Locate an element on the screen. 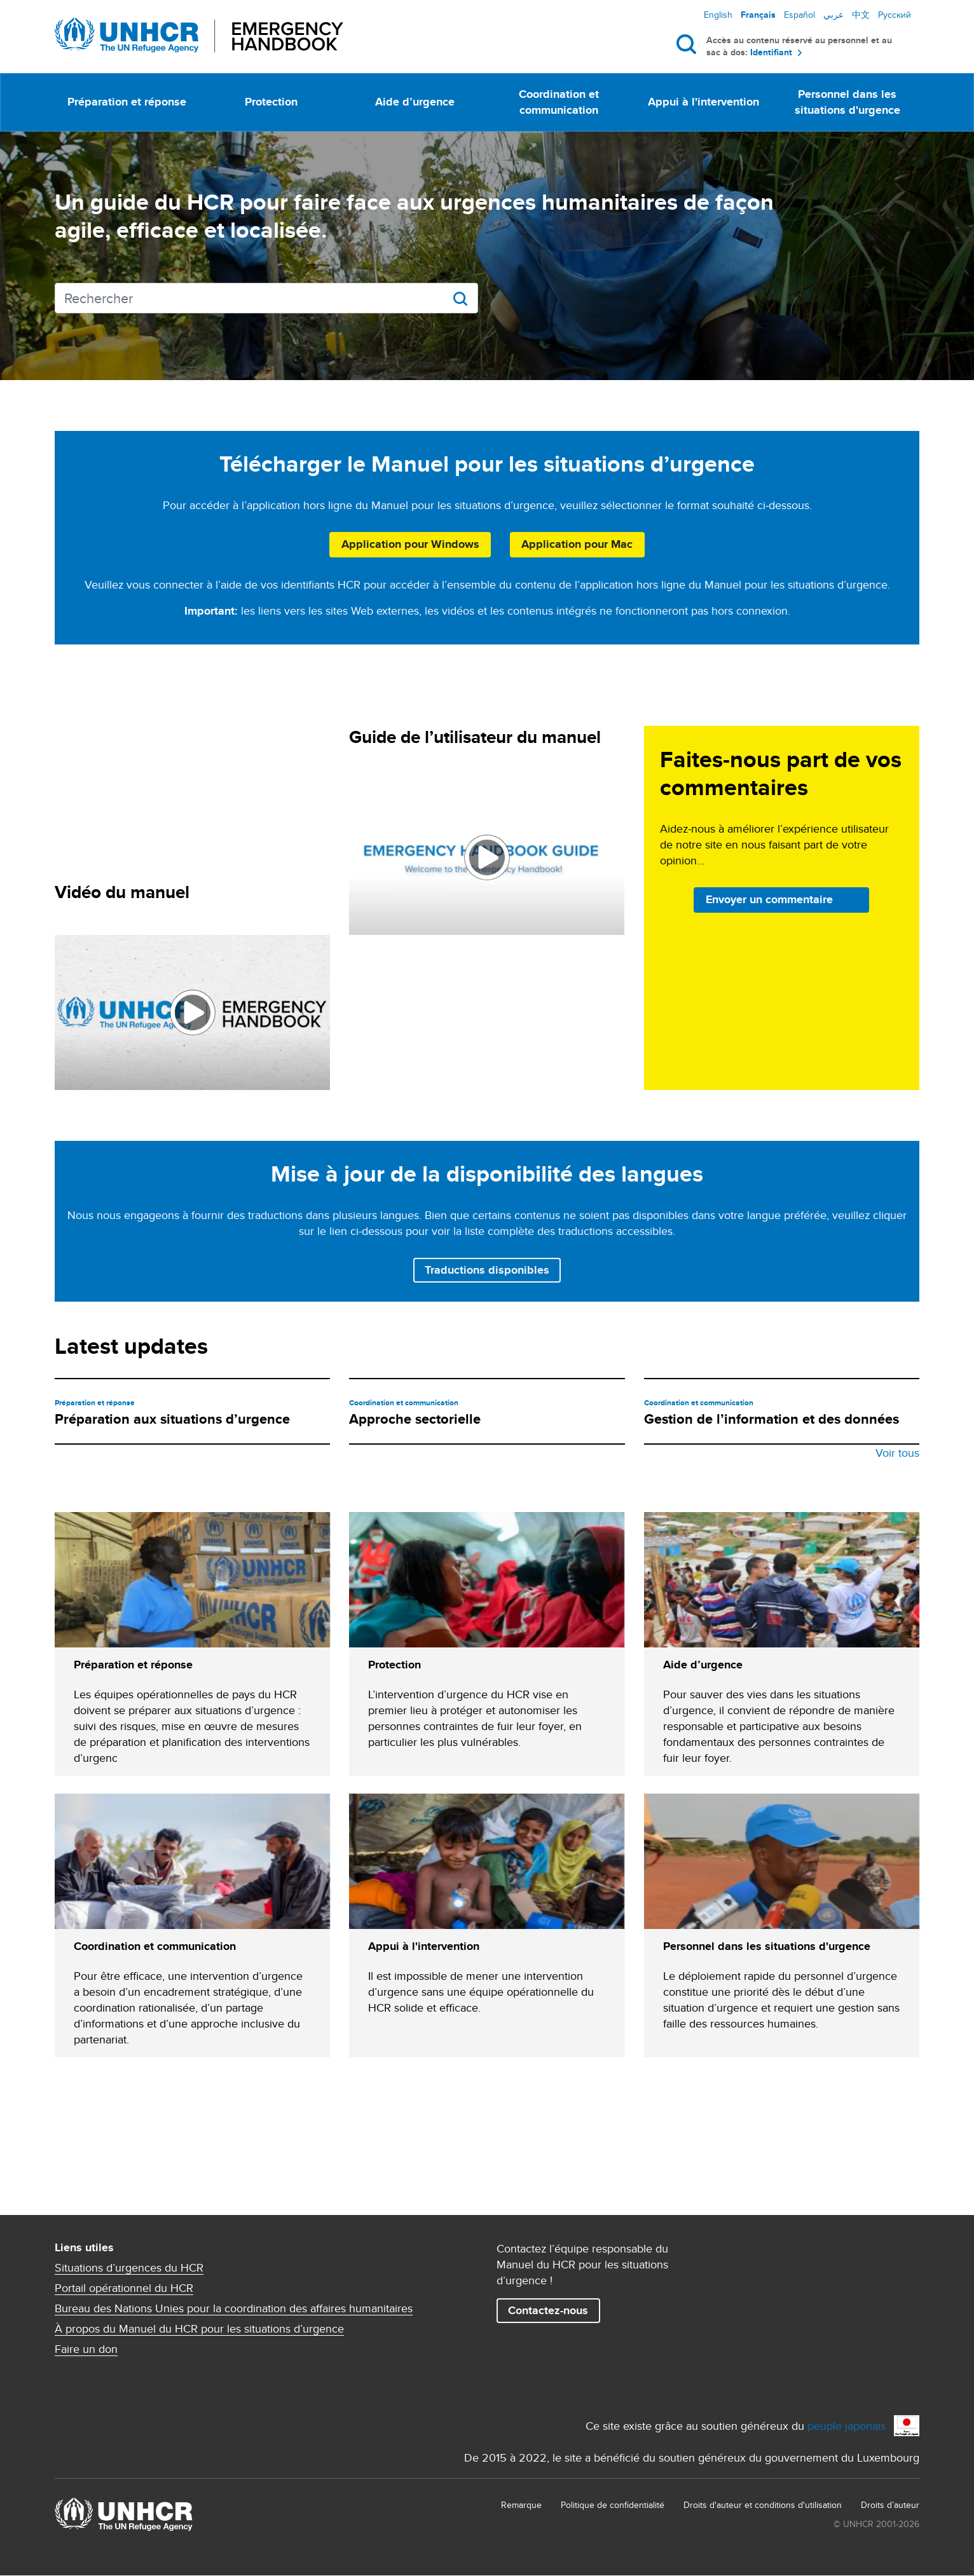 This screenshot has width=974, height=2576. Approche sectorielle is located at coordinates (415, 1418).